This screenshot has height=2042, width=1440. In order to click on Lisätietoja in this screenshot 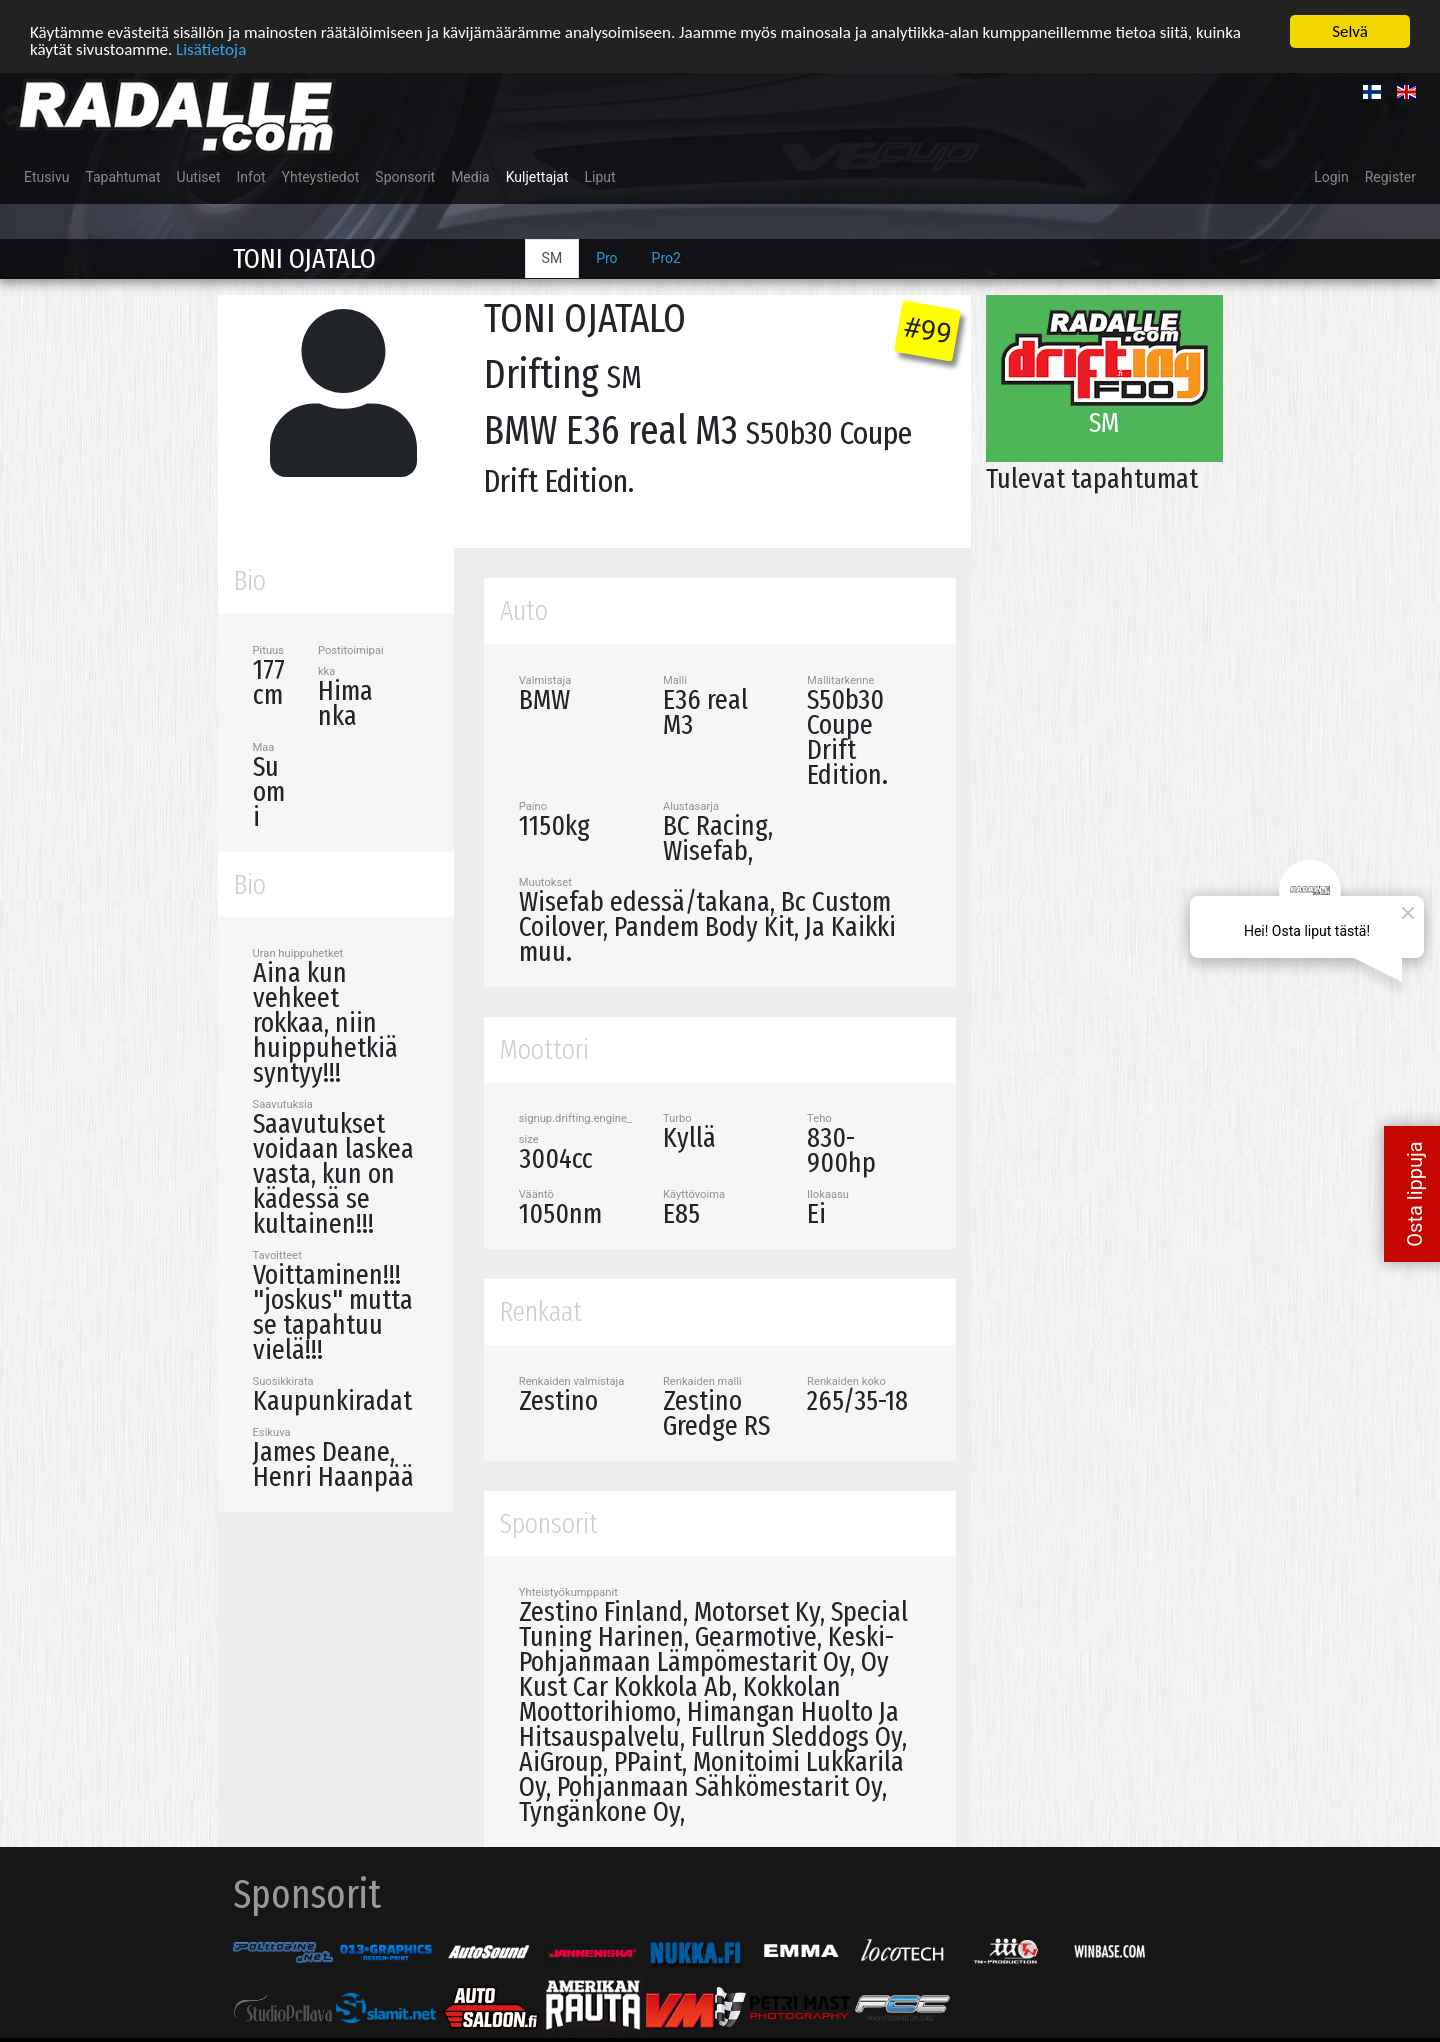, I will do `click(211, 48)`.